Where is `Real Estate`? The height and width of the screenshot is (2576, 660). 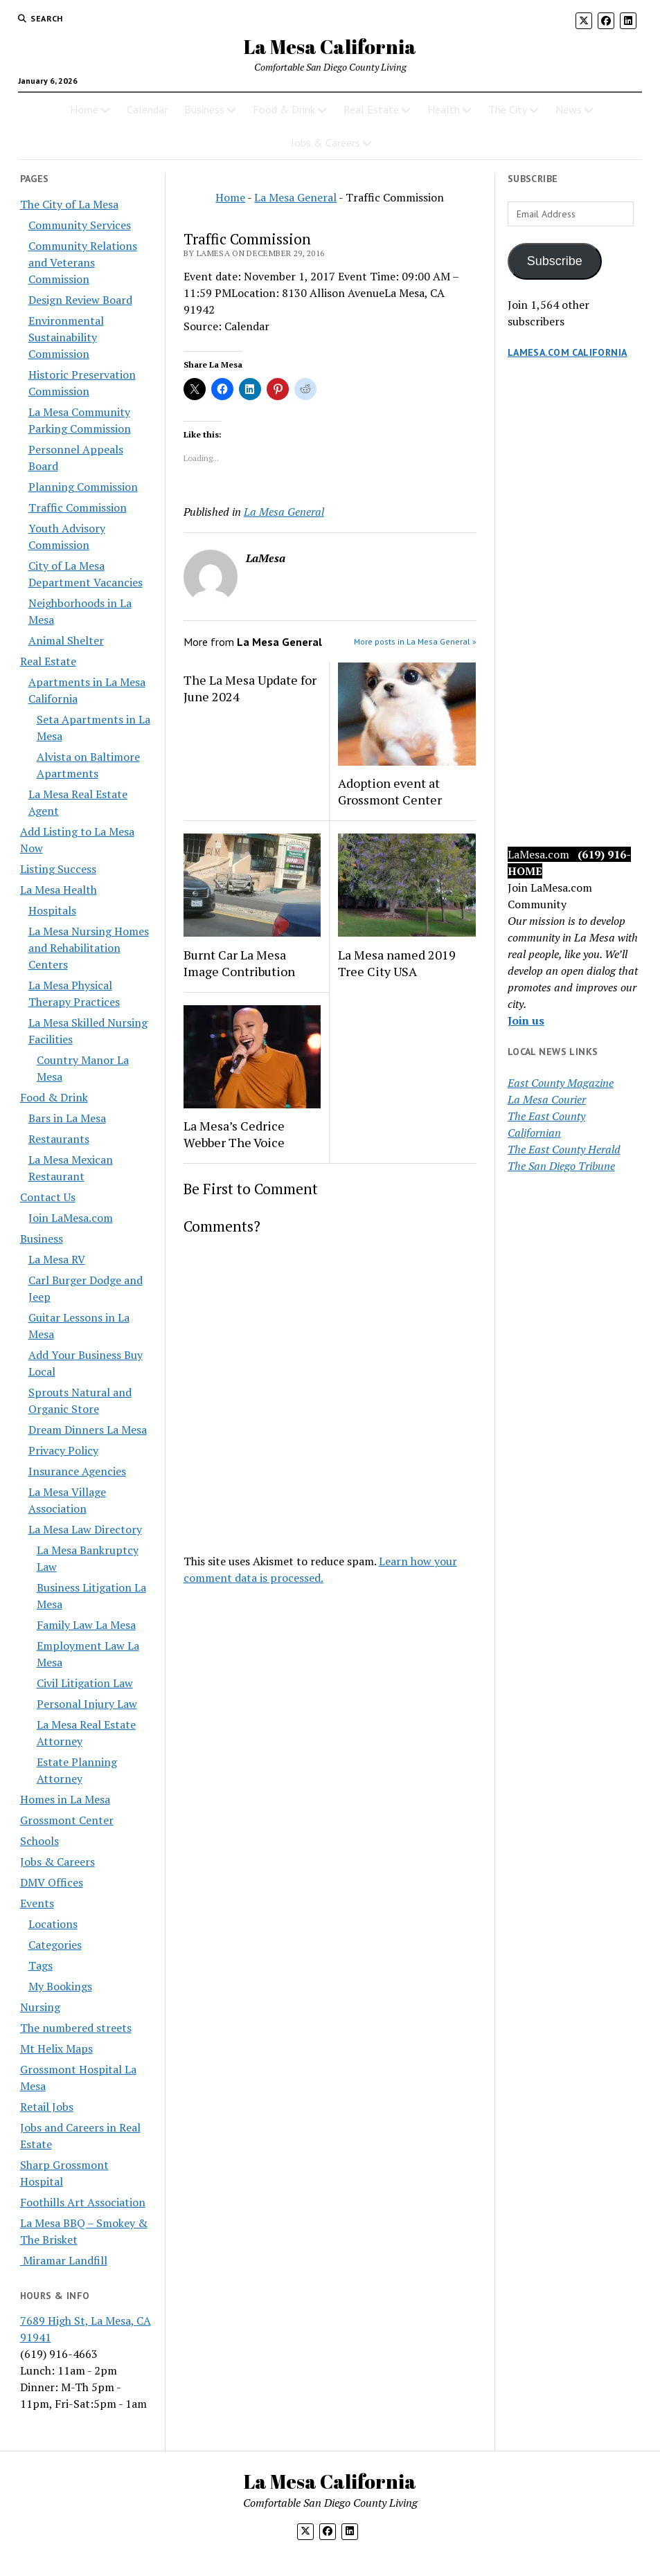
Real Estate is located at coordinates (371, 109).